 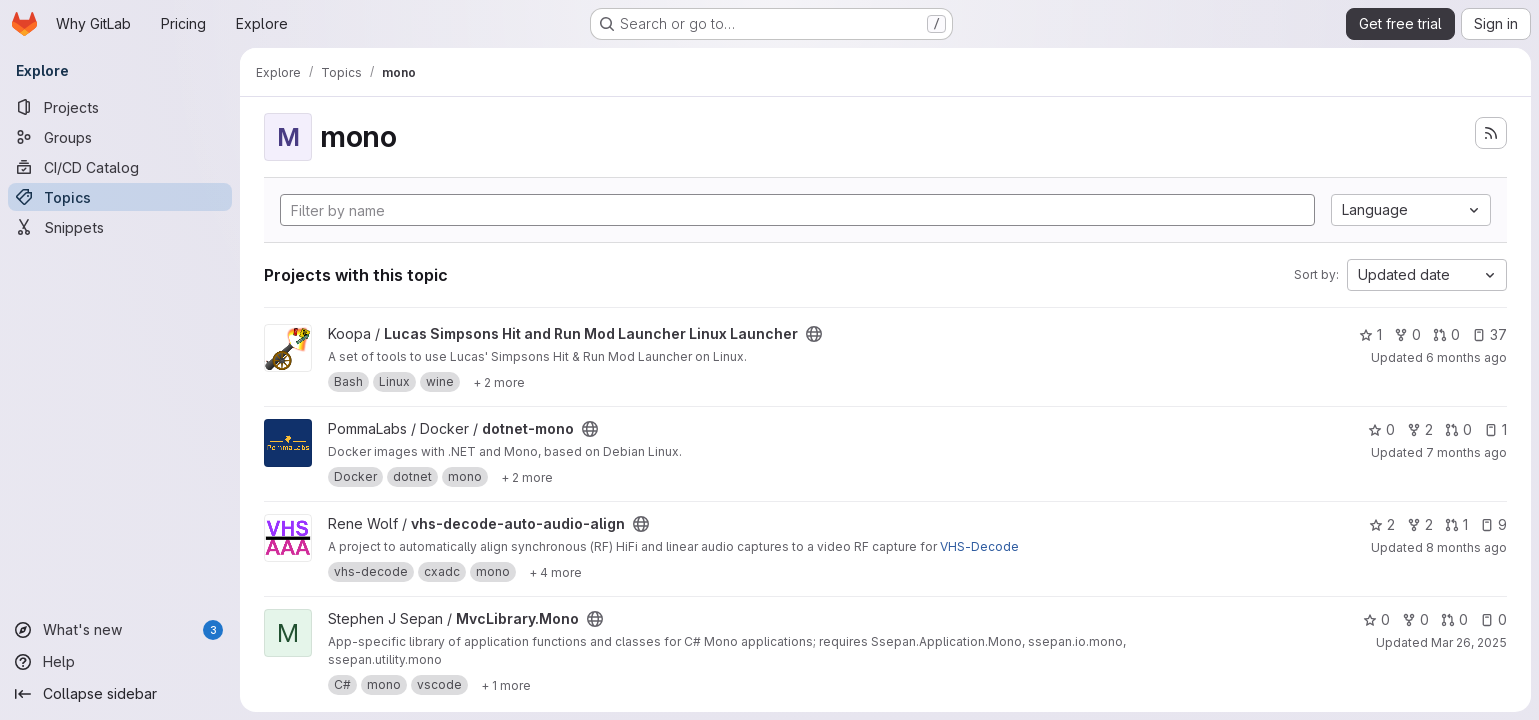 I want to click on [Snippets], so click(x=120, y=227).